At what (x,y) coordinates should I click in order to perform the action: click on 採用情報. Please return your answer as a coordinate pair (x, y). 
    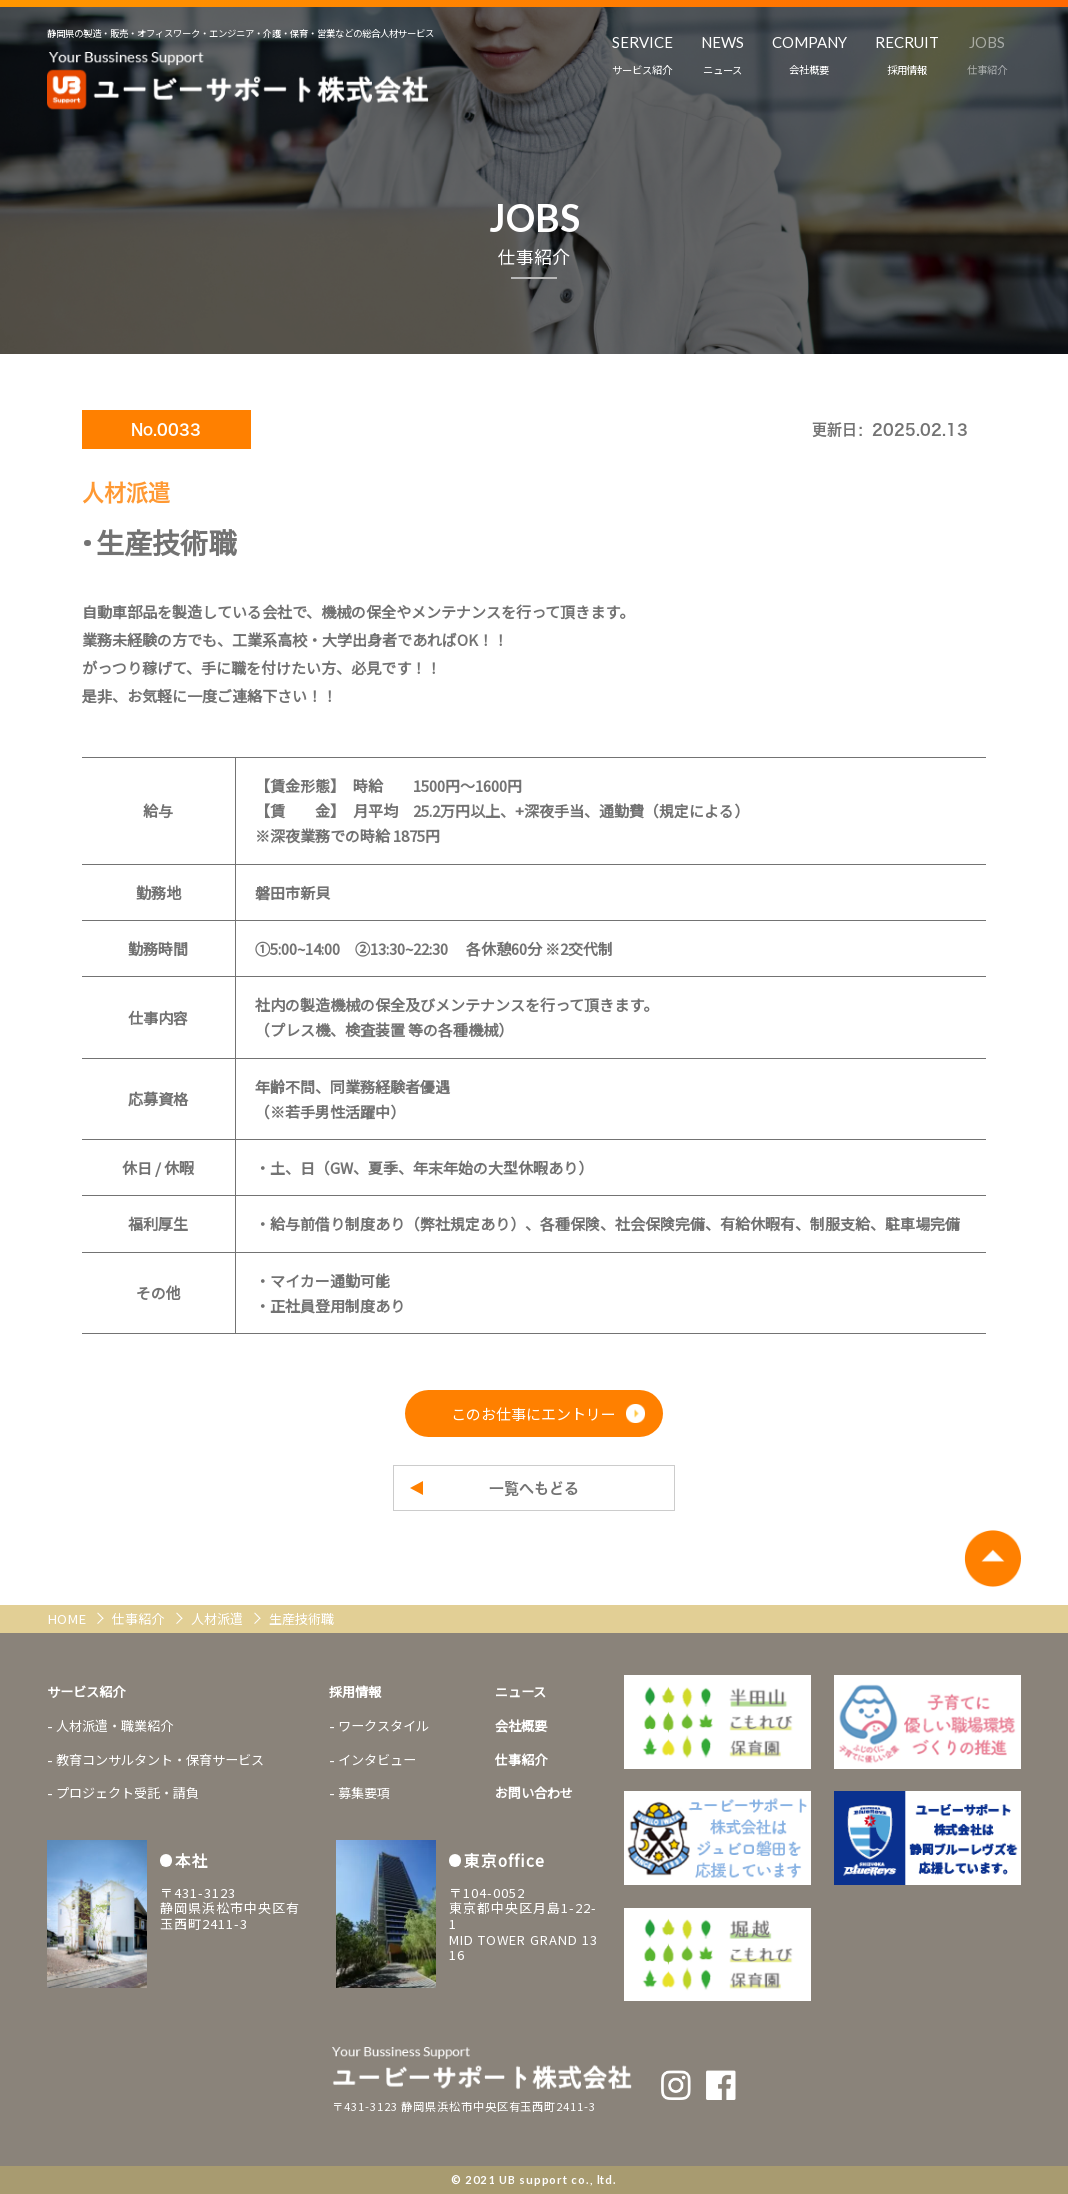
    Looking at the image, I should click on (355, 1691).